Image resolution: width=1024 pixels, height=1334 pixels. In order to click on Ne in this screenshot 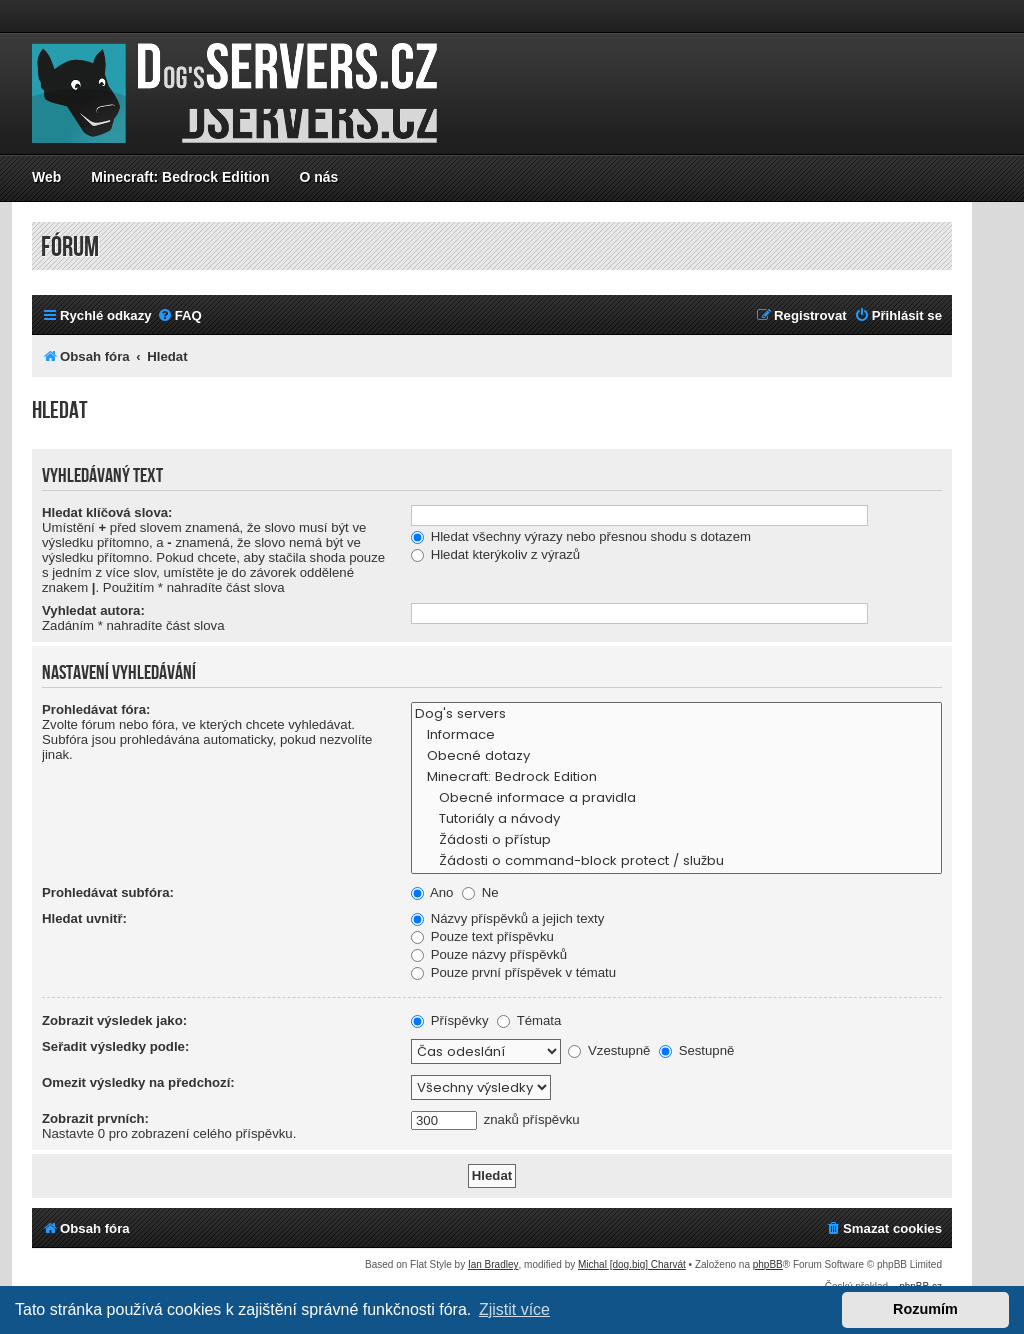, I will do `click(480, 892)`.